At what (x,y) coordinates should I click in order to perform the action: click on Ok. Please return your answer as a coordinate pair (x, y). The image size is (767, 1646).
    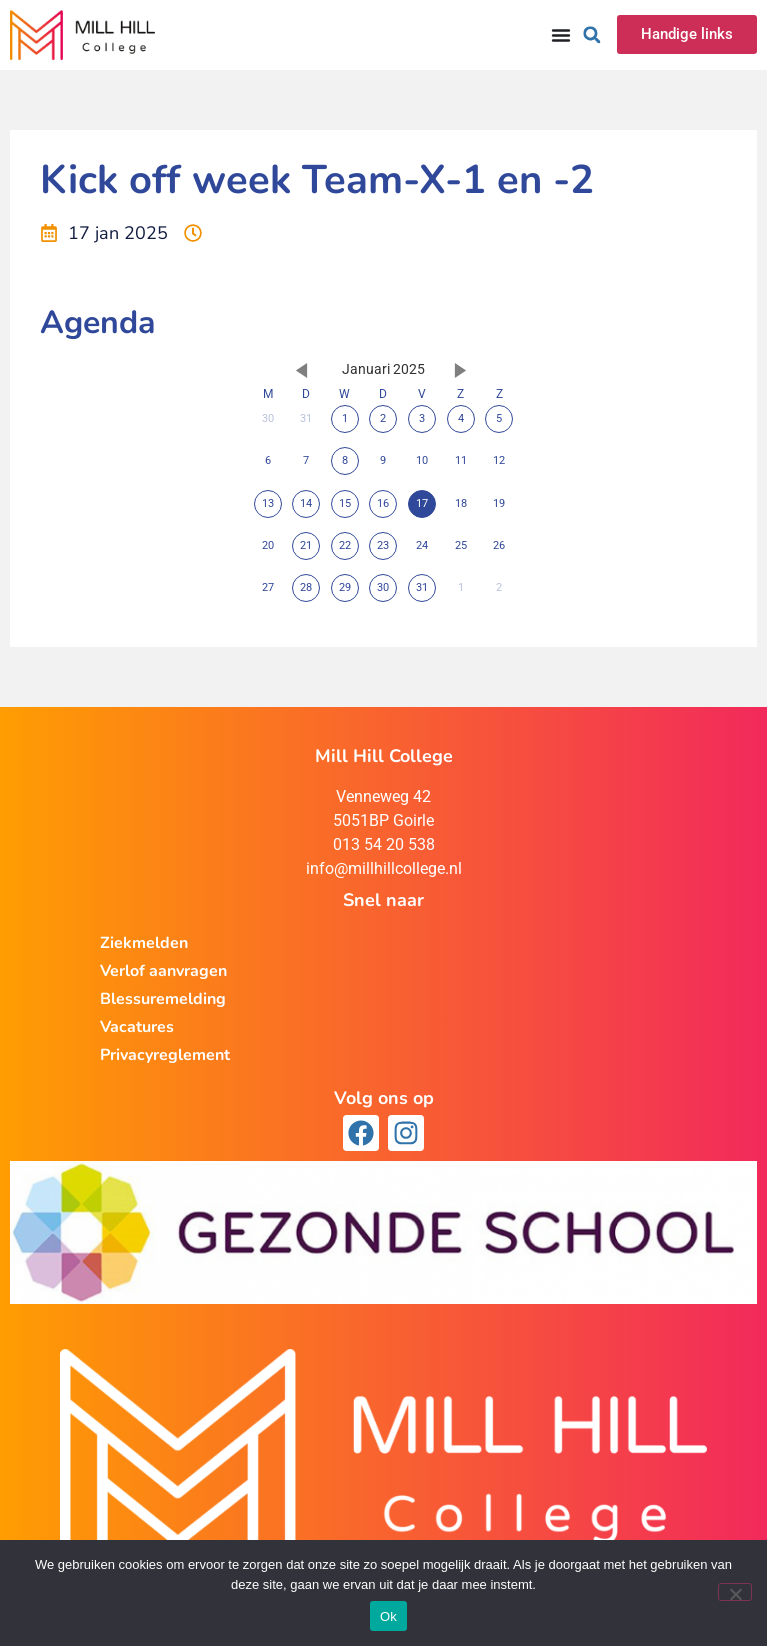
    Looking at the image, I should click on (388, 1616).